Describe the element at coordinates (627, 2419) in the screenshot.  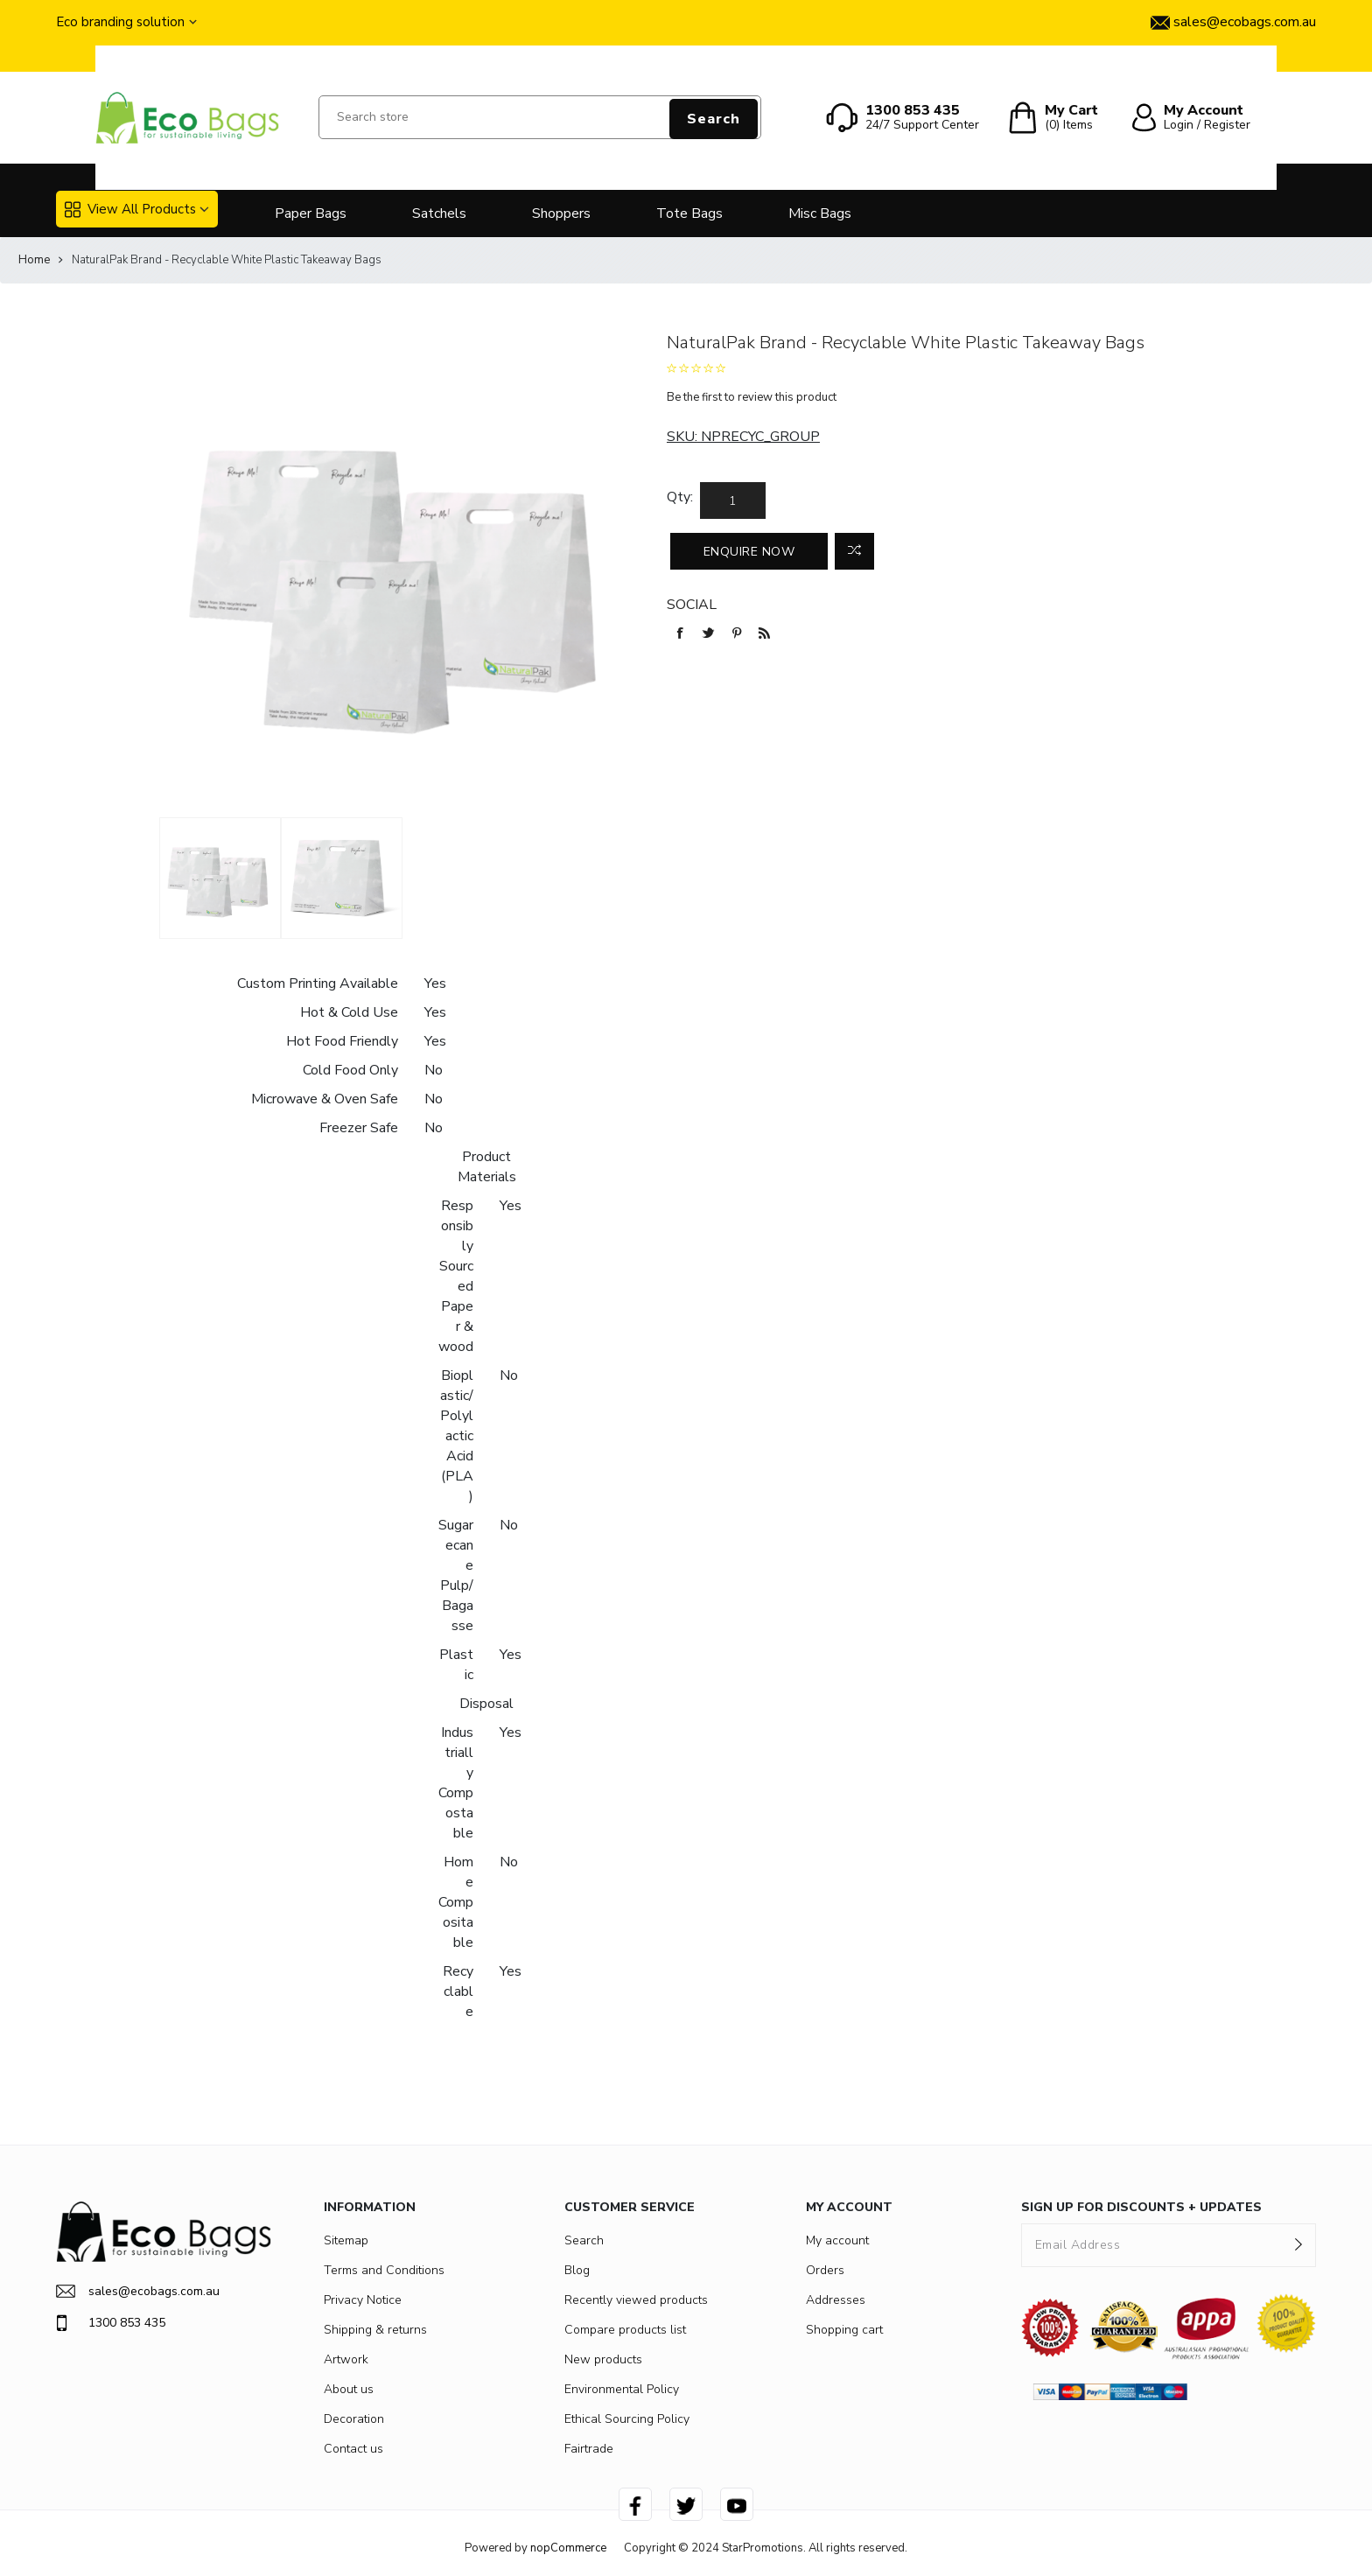
I see `Ethical Sourcing Policy` at that location.